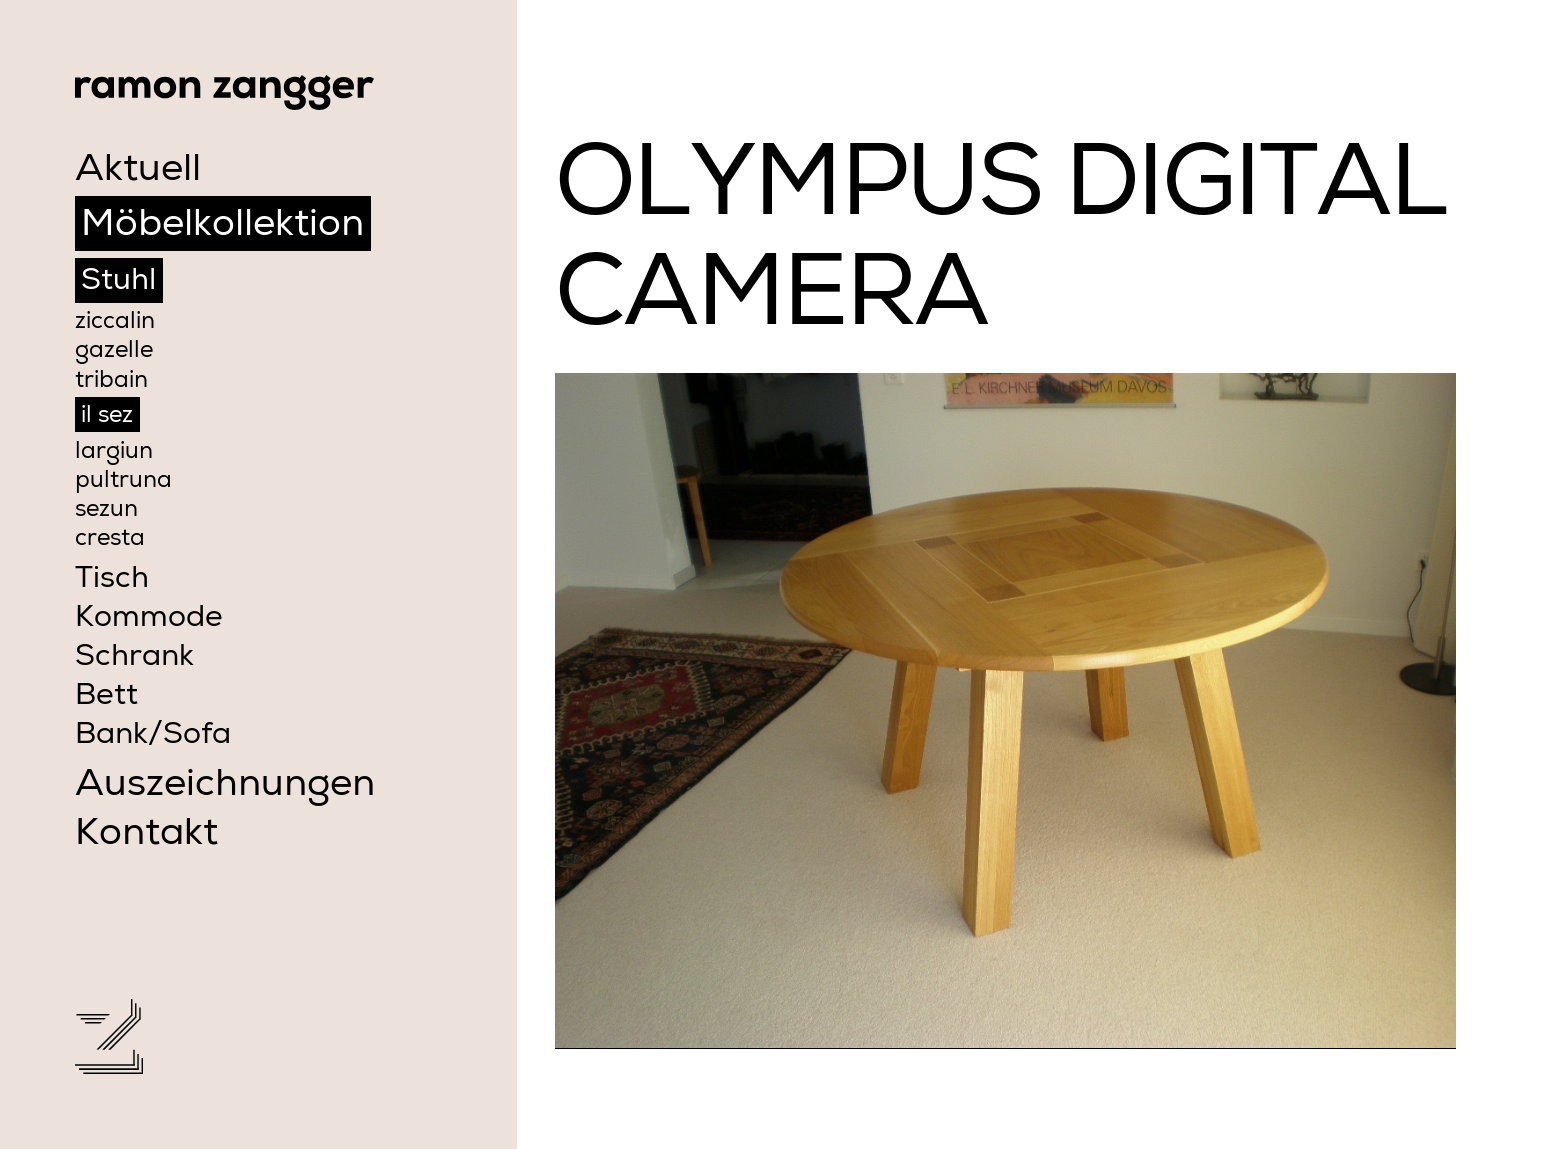  What do you see at coordinates (138, 172) in the screenshot?
I see `Aktuell` at bounding box center [138, 172].